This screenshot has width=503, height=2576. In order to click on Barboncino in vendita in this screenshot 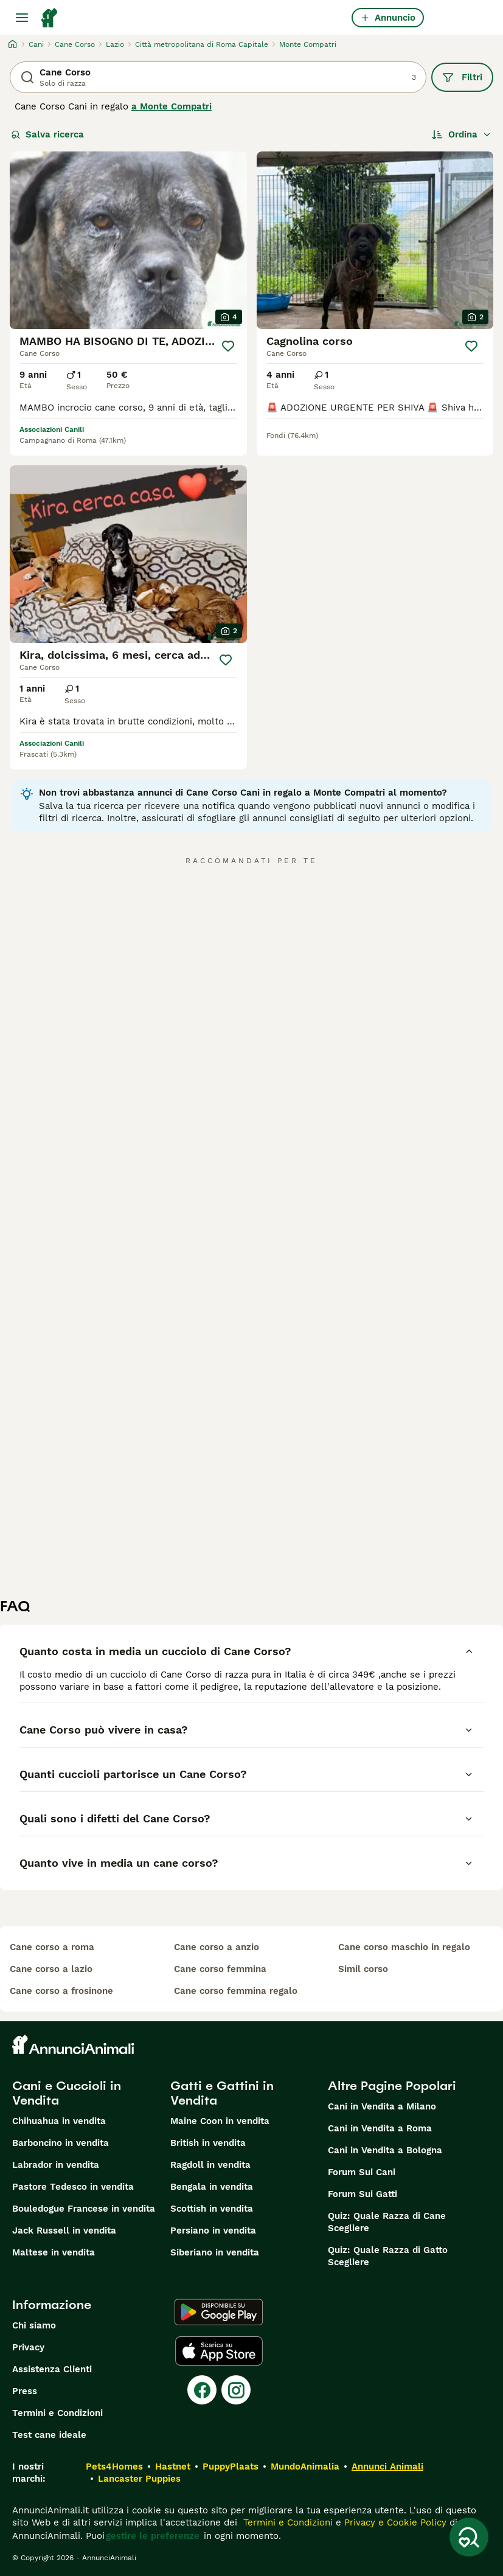, I will do `click(60, 2142)`.